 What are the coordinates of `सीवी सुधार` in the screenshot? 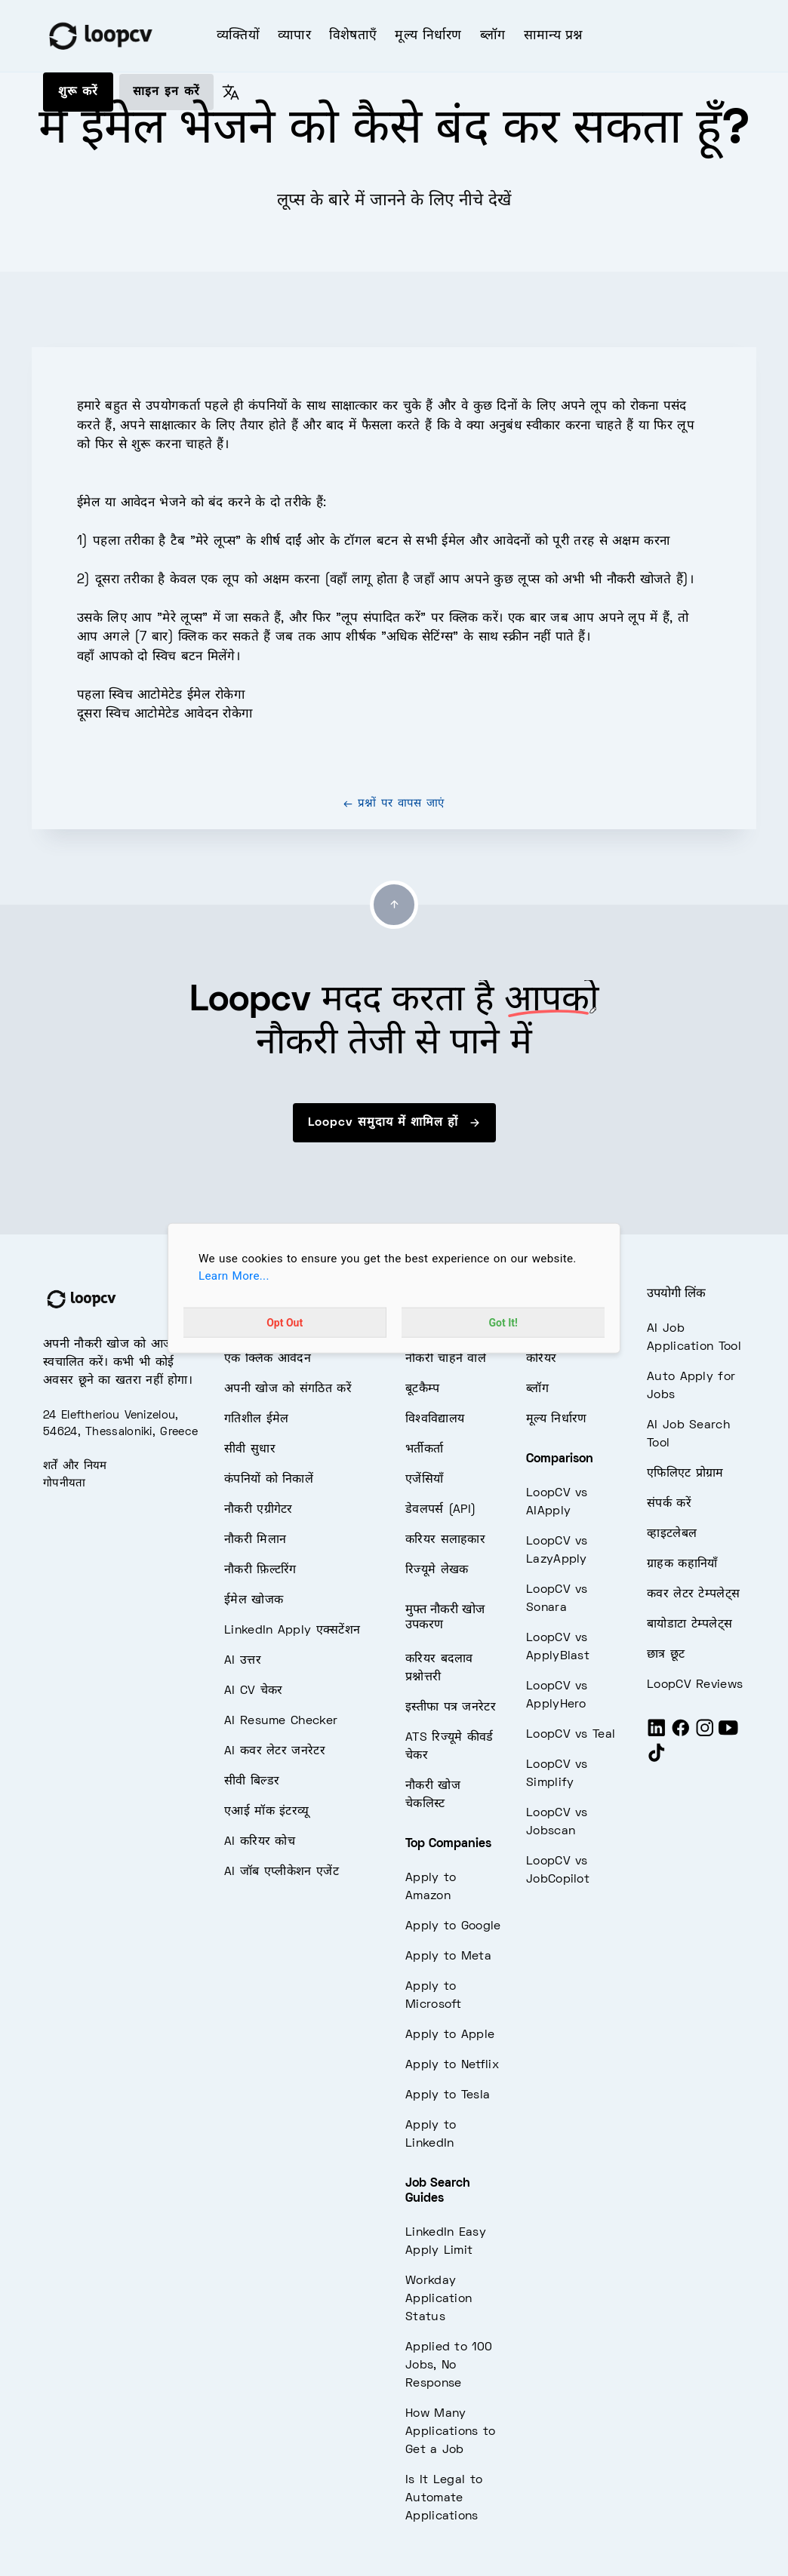 It's located at (249, 1449).